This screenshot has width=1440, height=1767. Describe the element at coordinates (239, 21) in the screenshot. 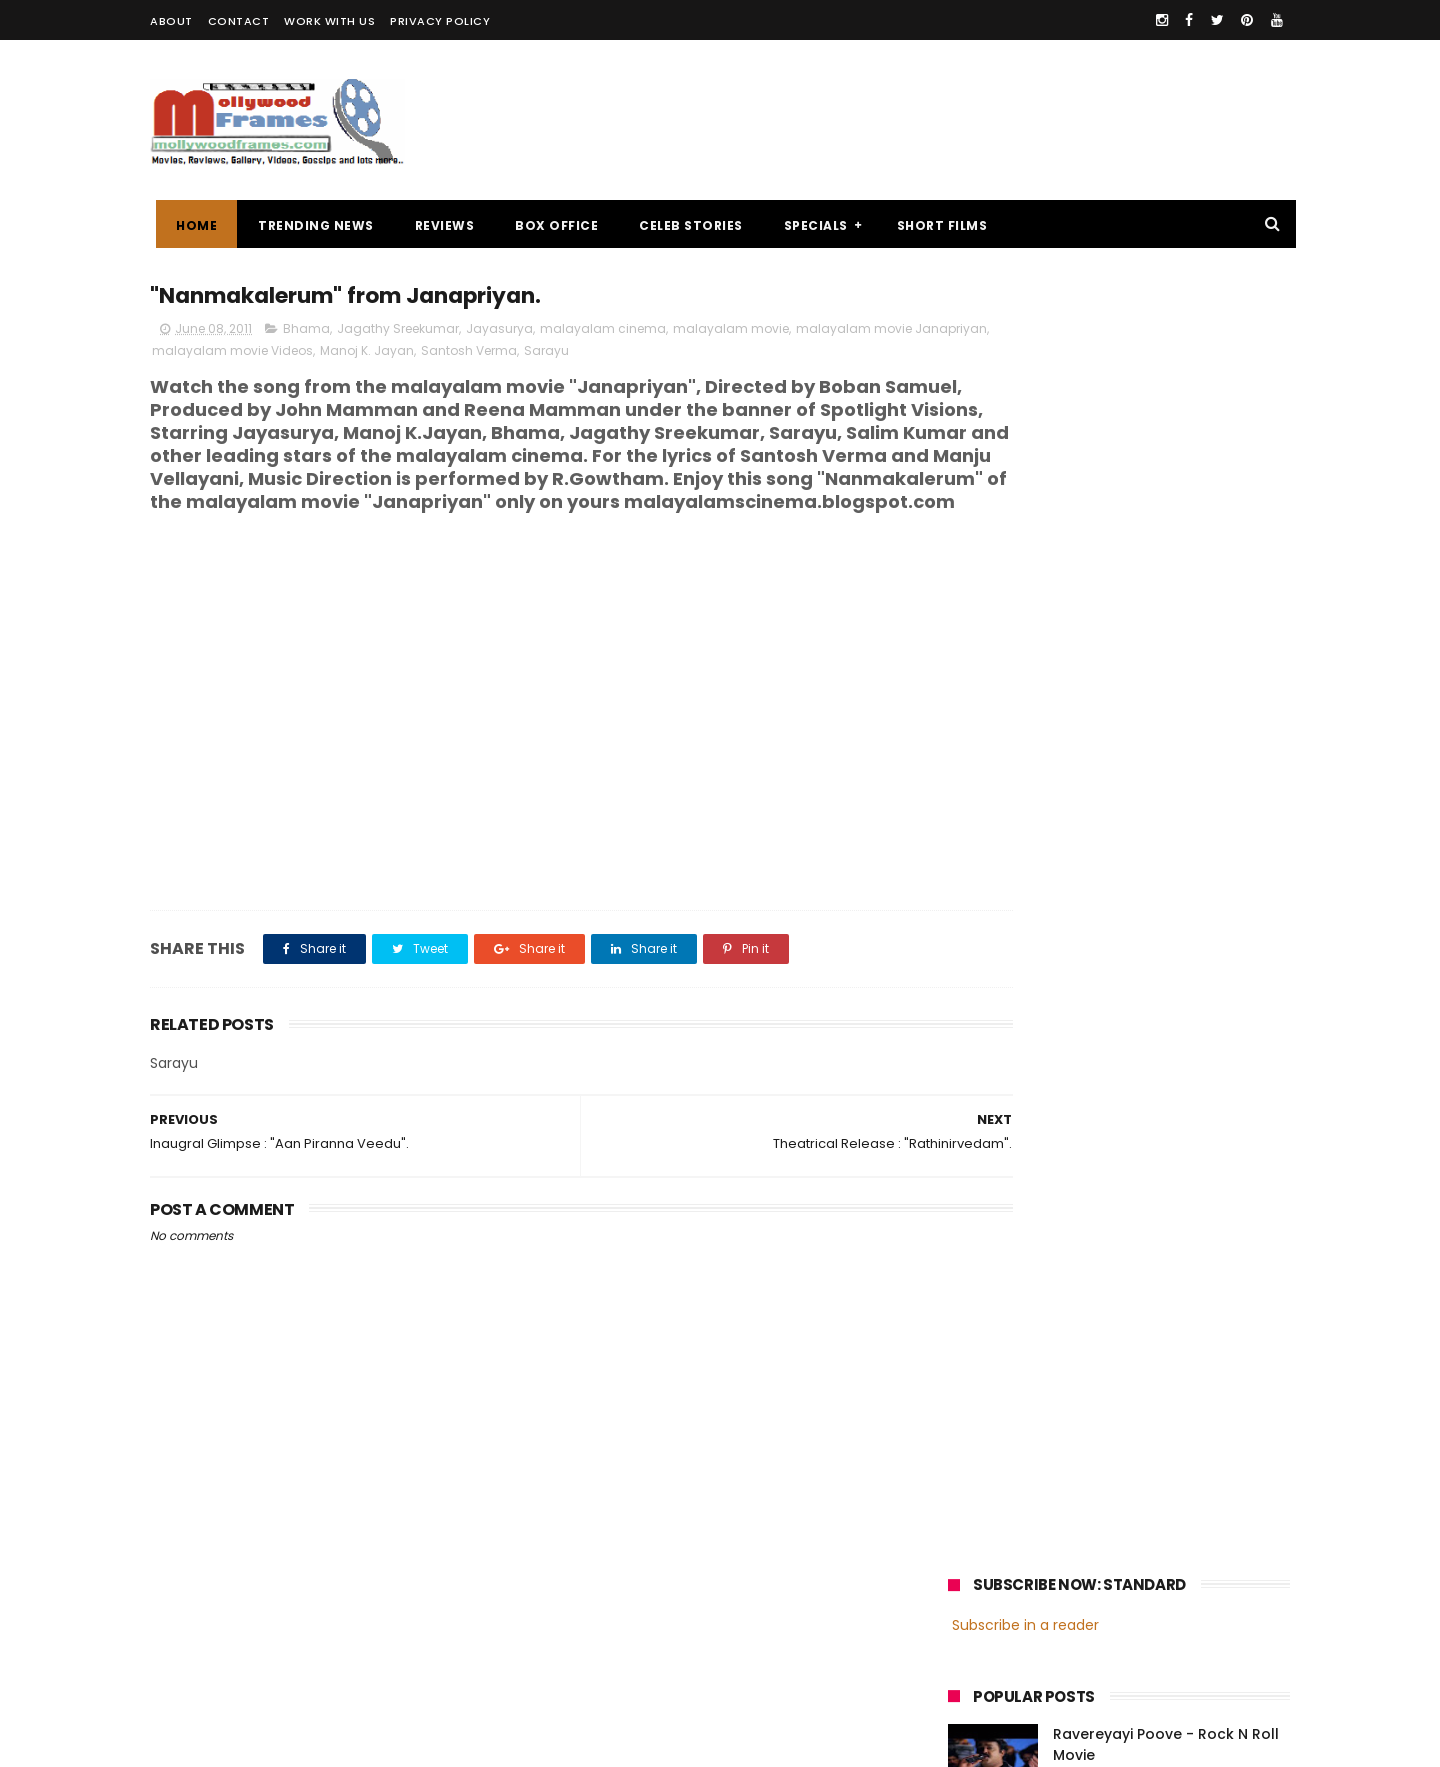

I see `CONTACT` at that location.